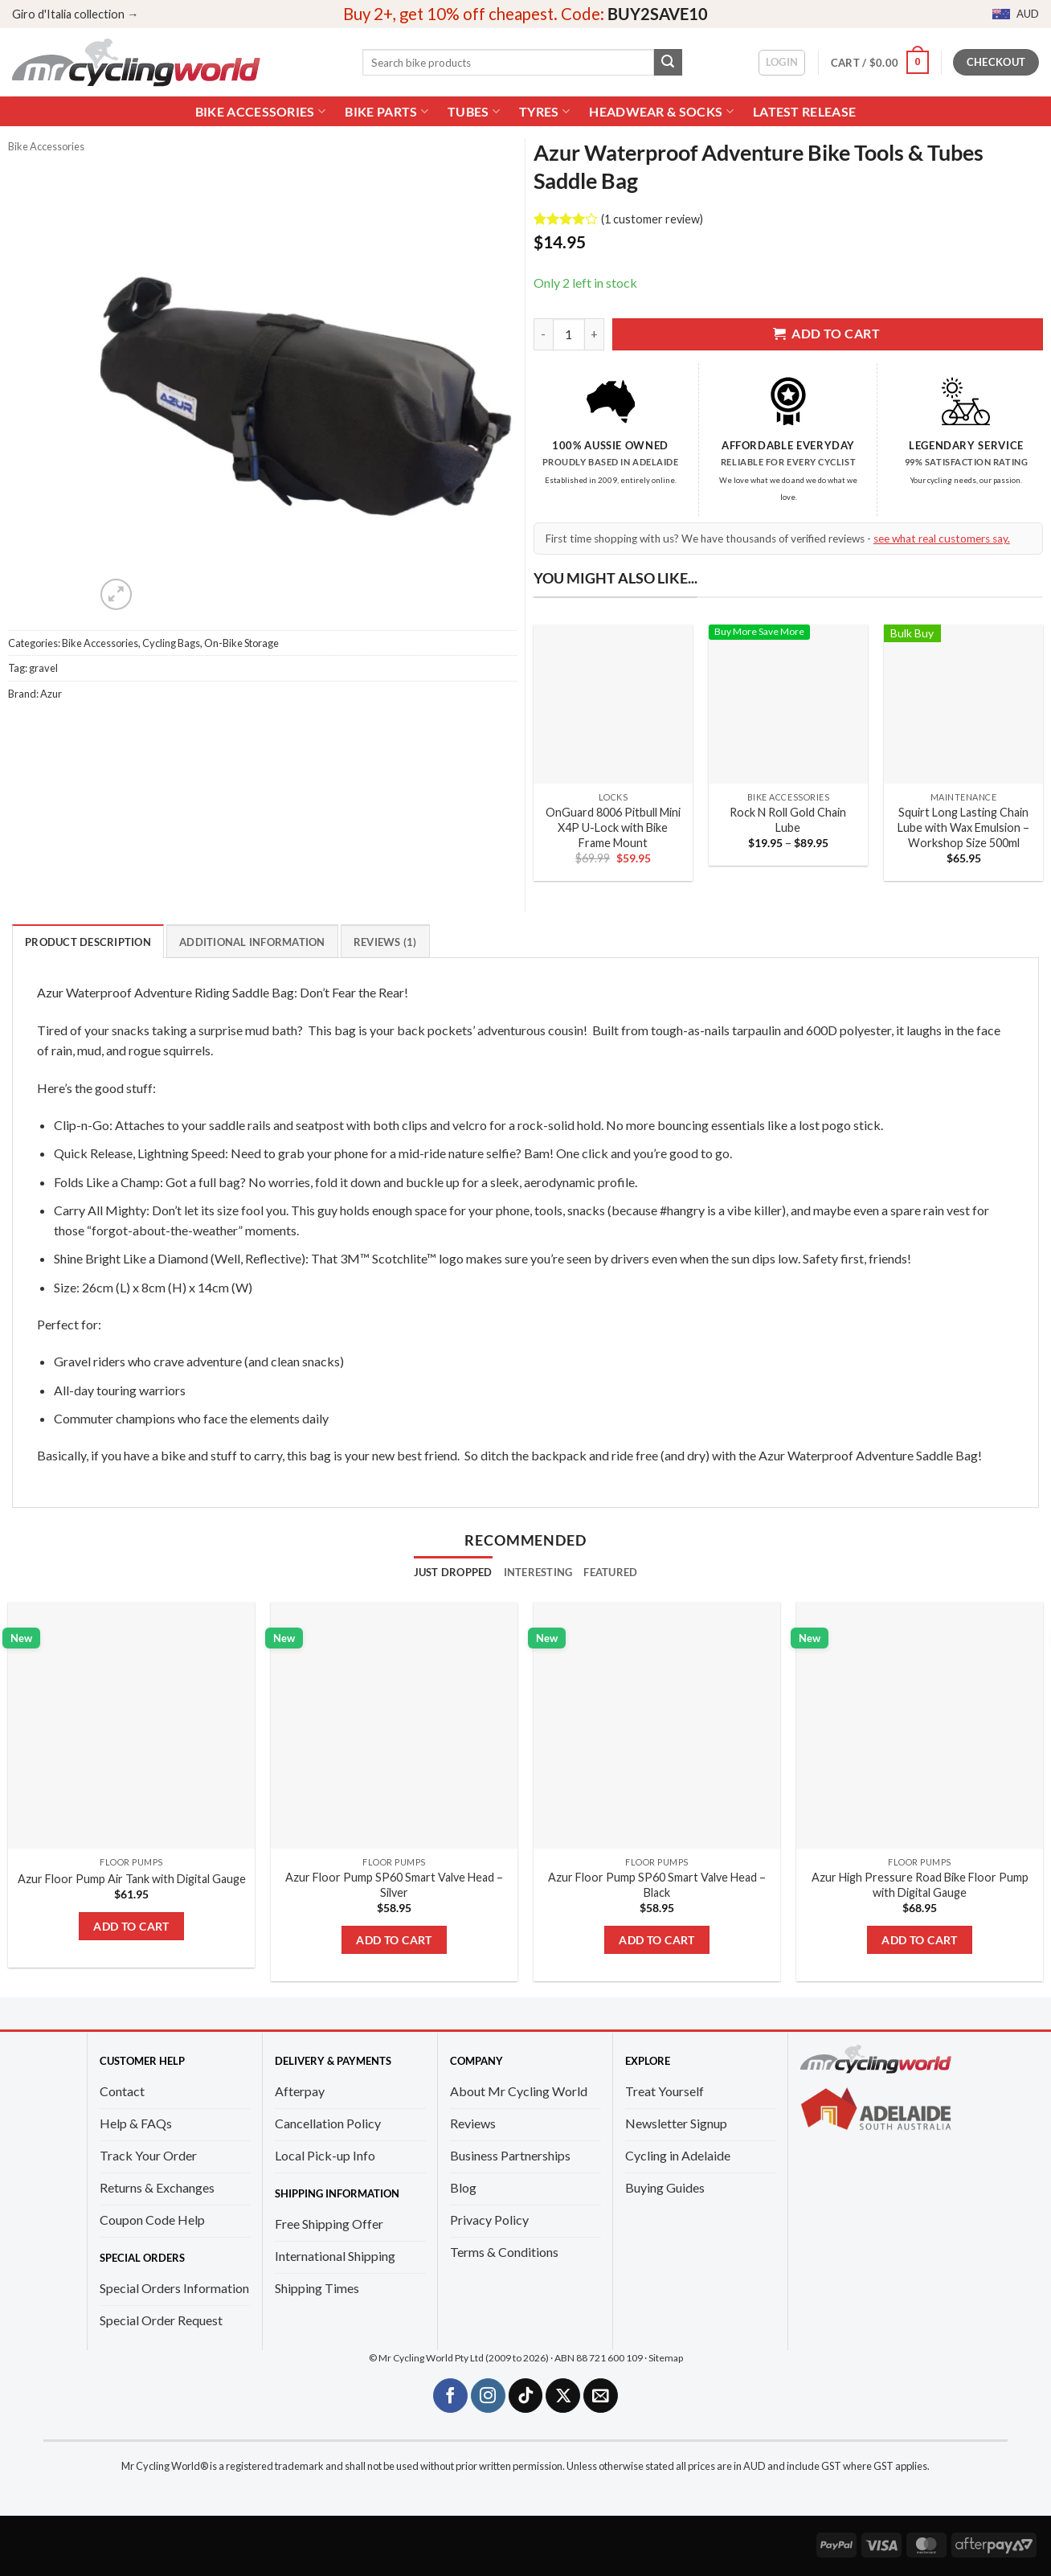  I want to click on OnGuard 8006 Pitbull Mini X4P U-Lock with Bike Frame Mount, so click(613, 827).